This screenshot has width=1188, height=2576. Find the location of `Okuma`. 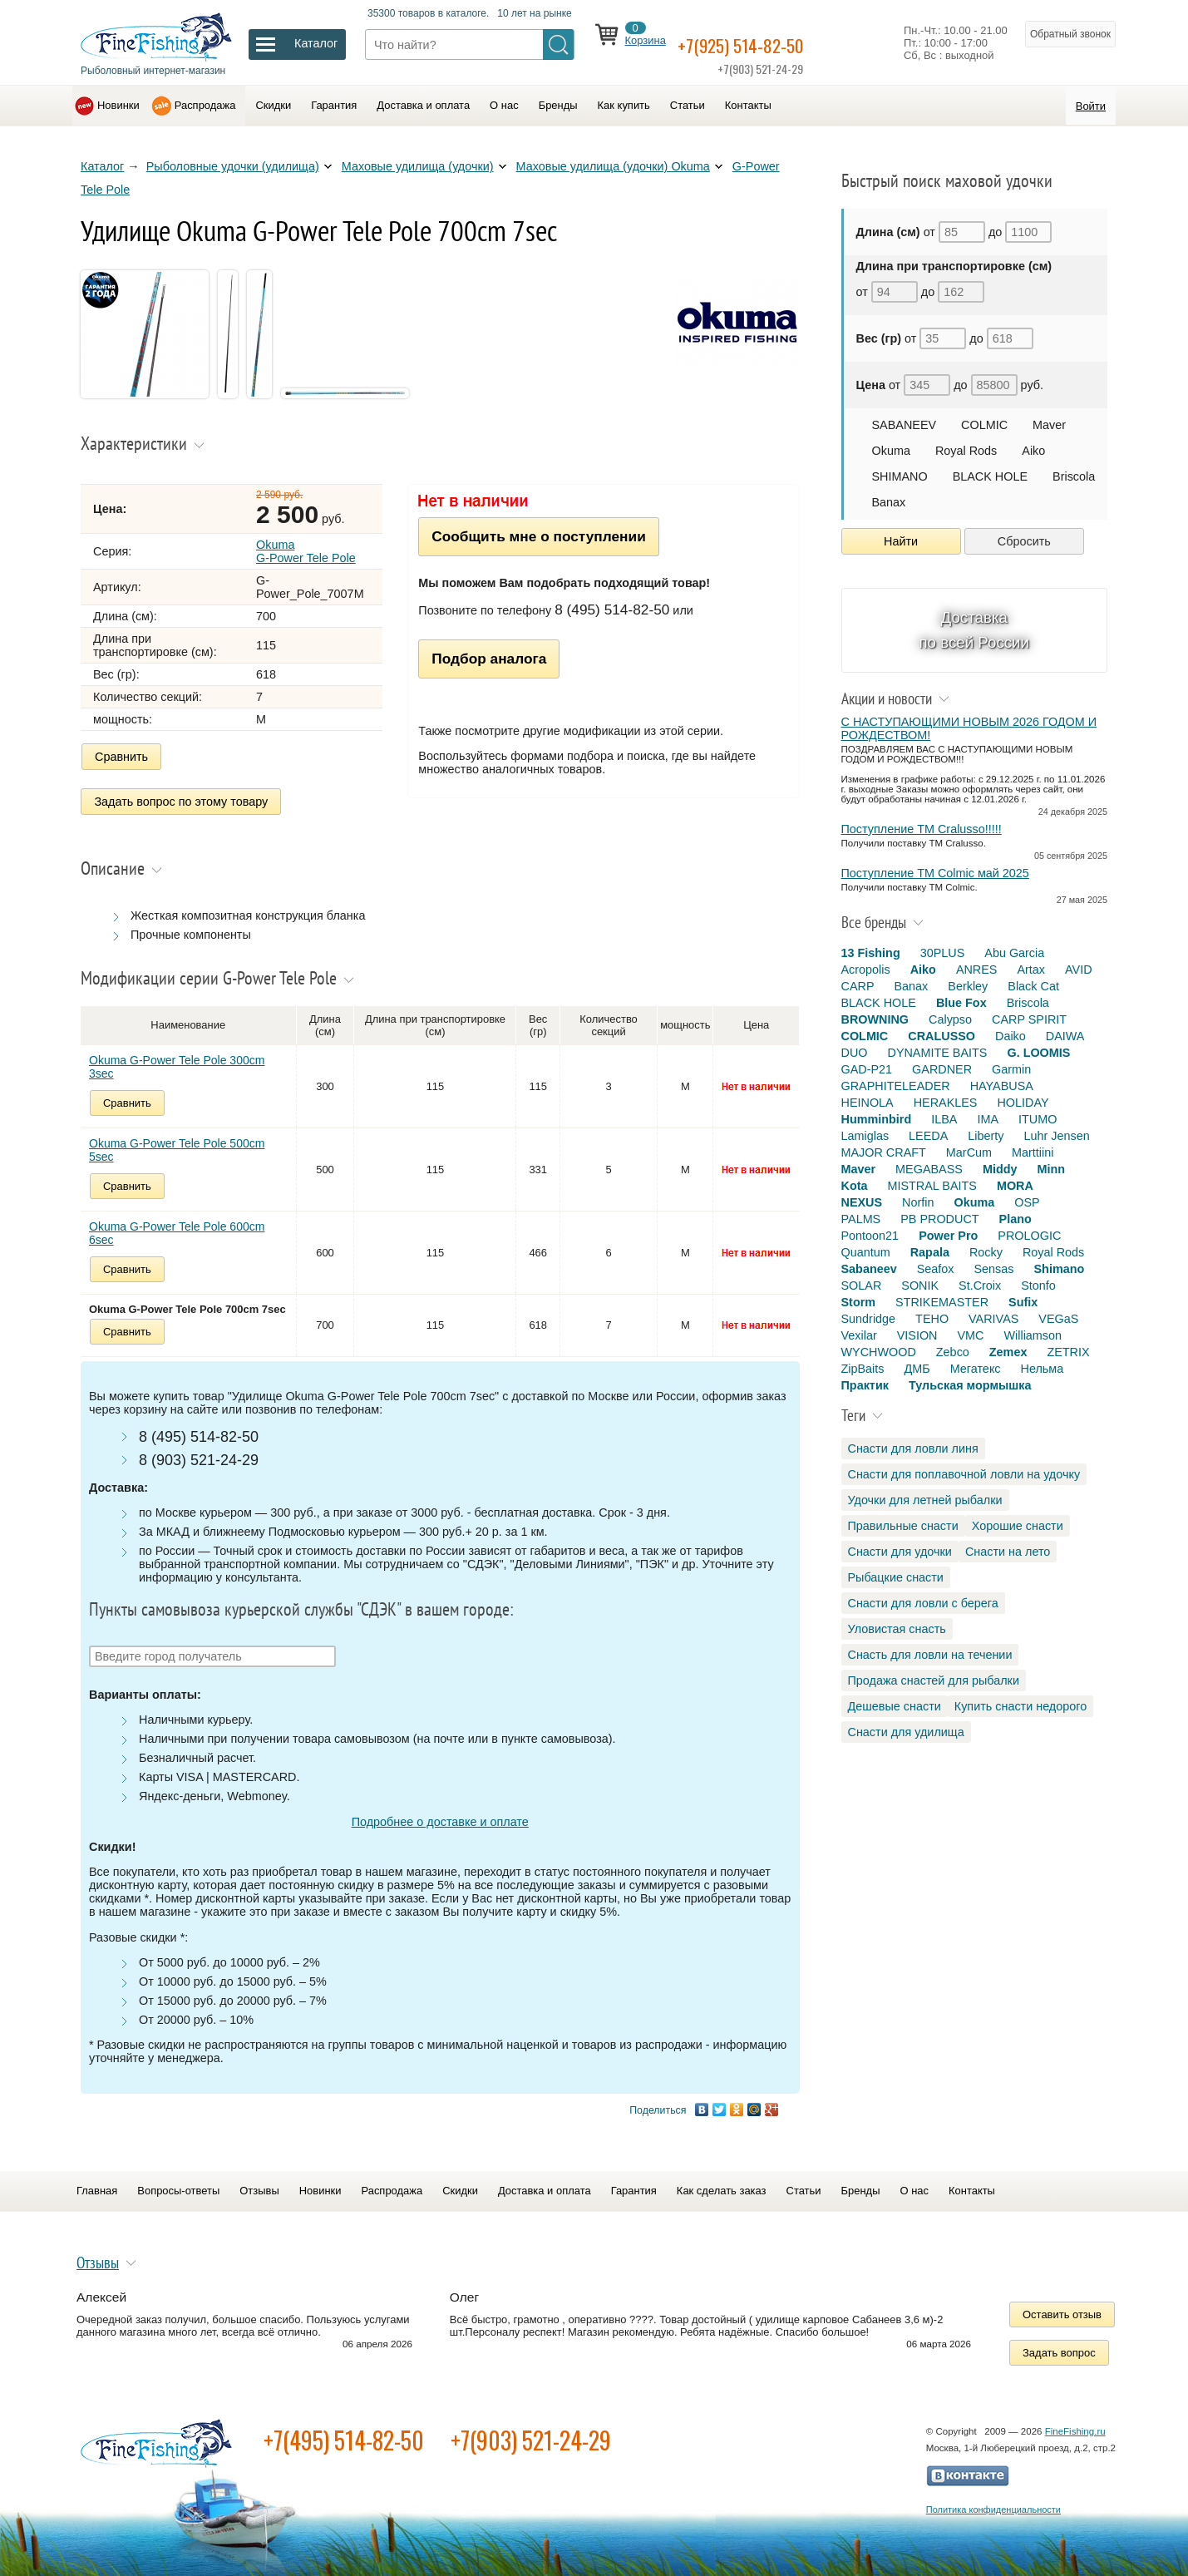

Okuma is located at coordinates (891, 450).